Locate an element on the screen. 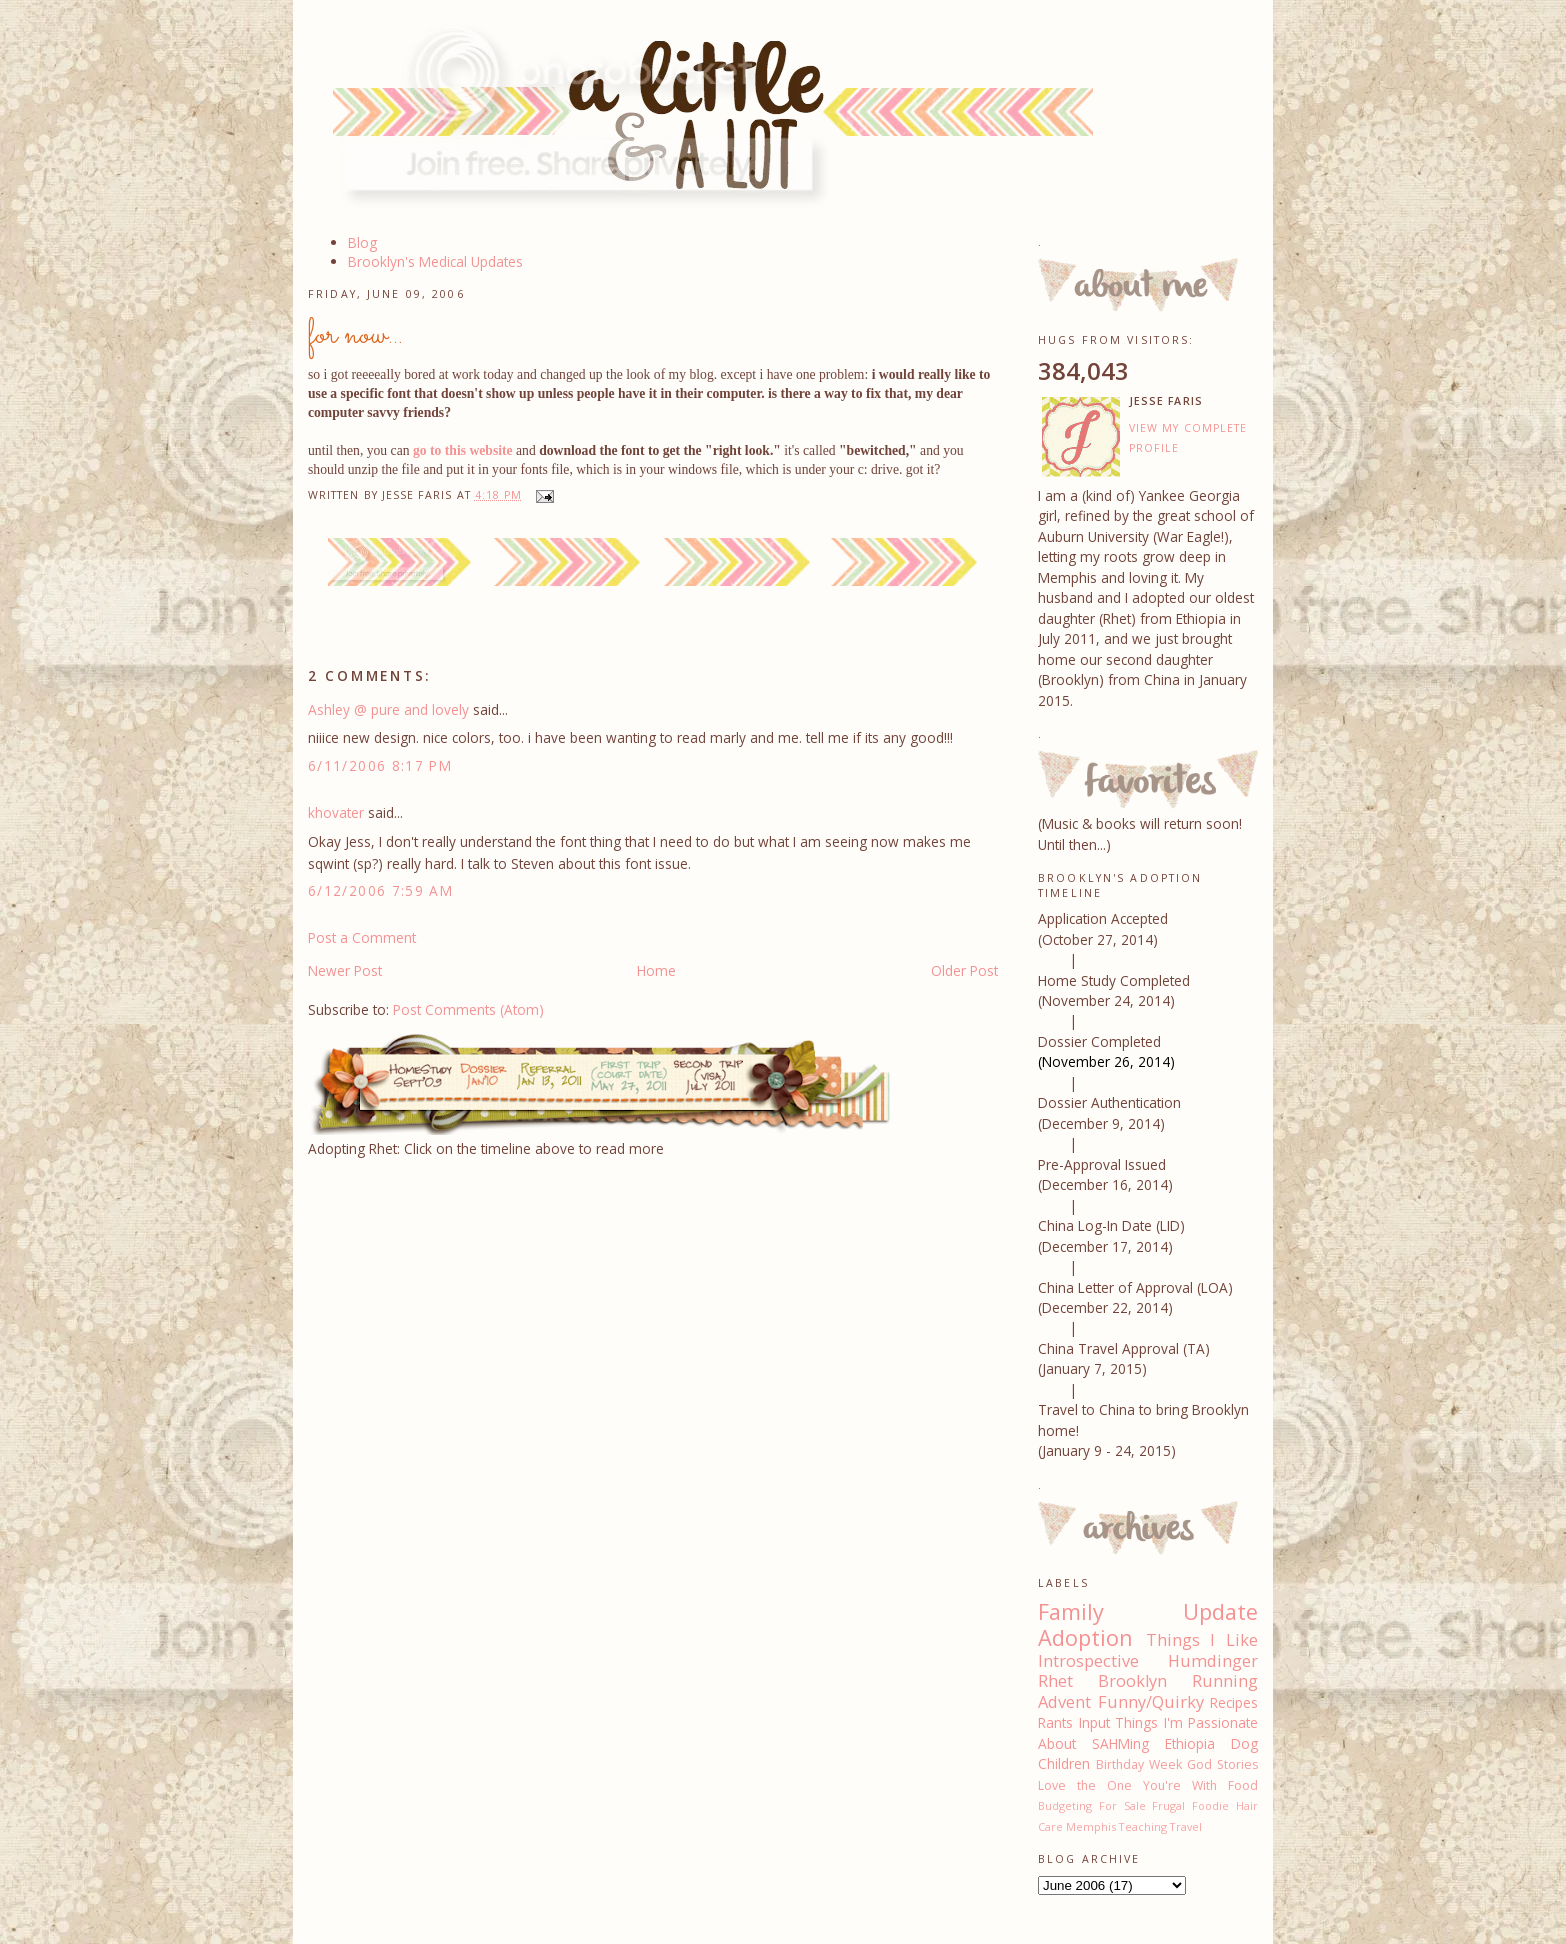 This screenshot has width=1566, height=1944. Love the One You're With is located at coordinates (1127, 1785).